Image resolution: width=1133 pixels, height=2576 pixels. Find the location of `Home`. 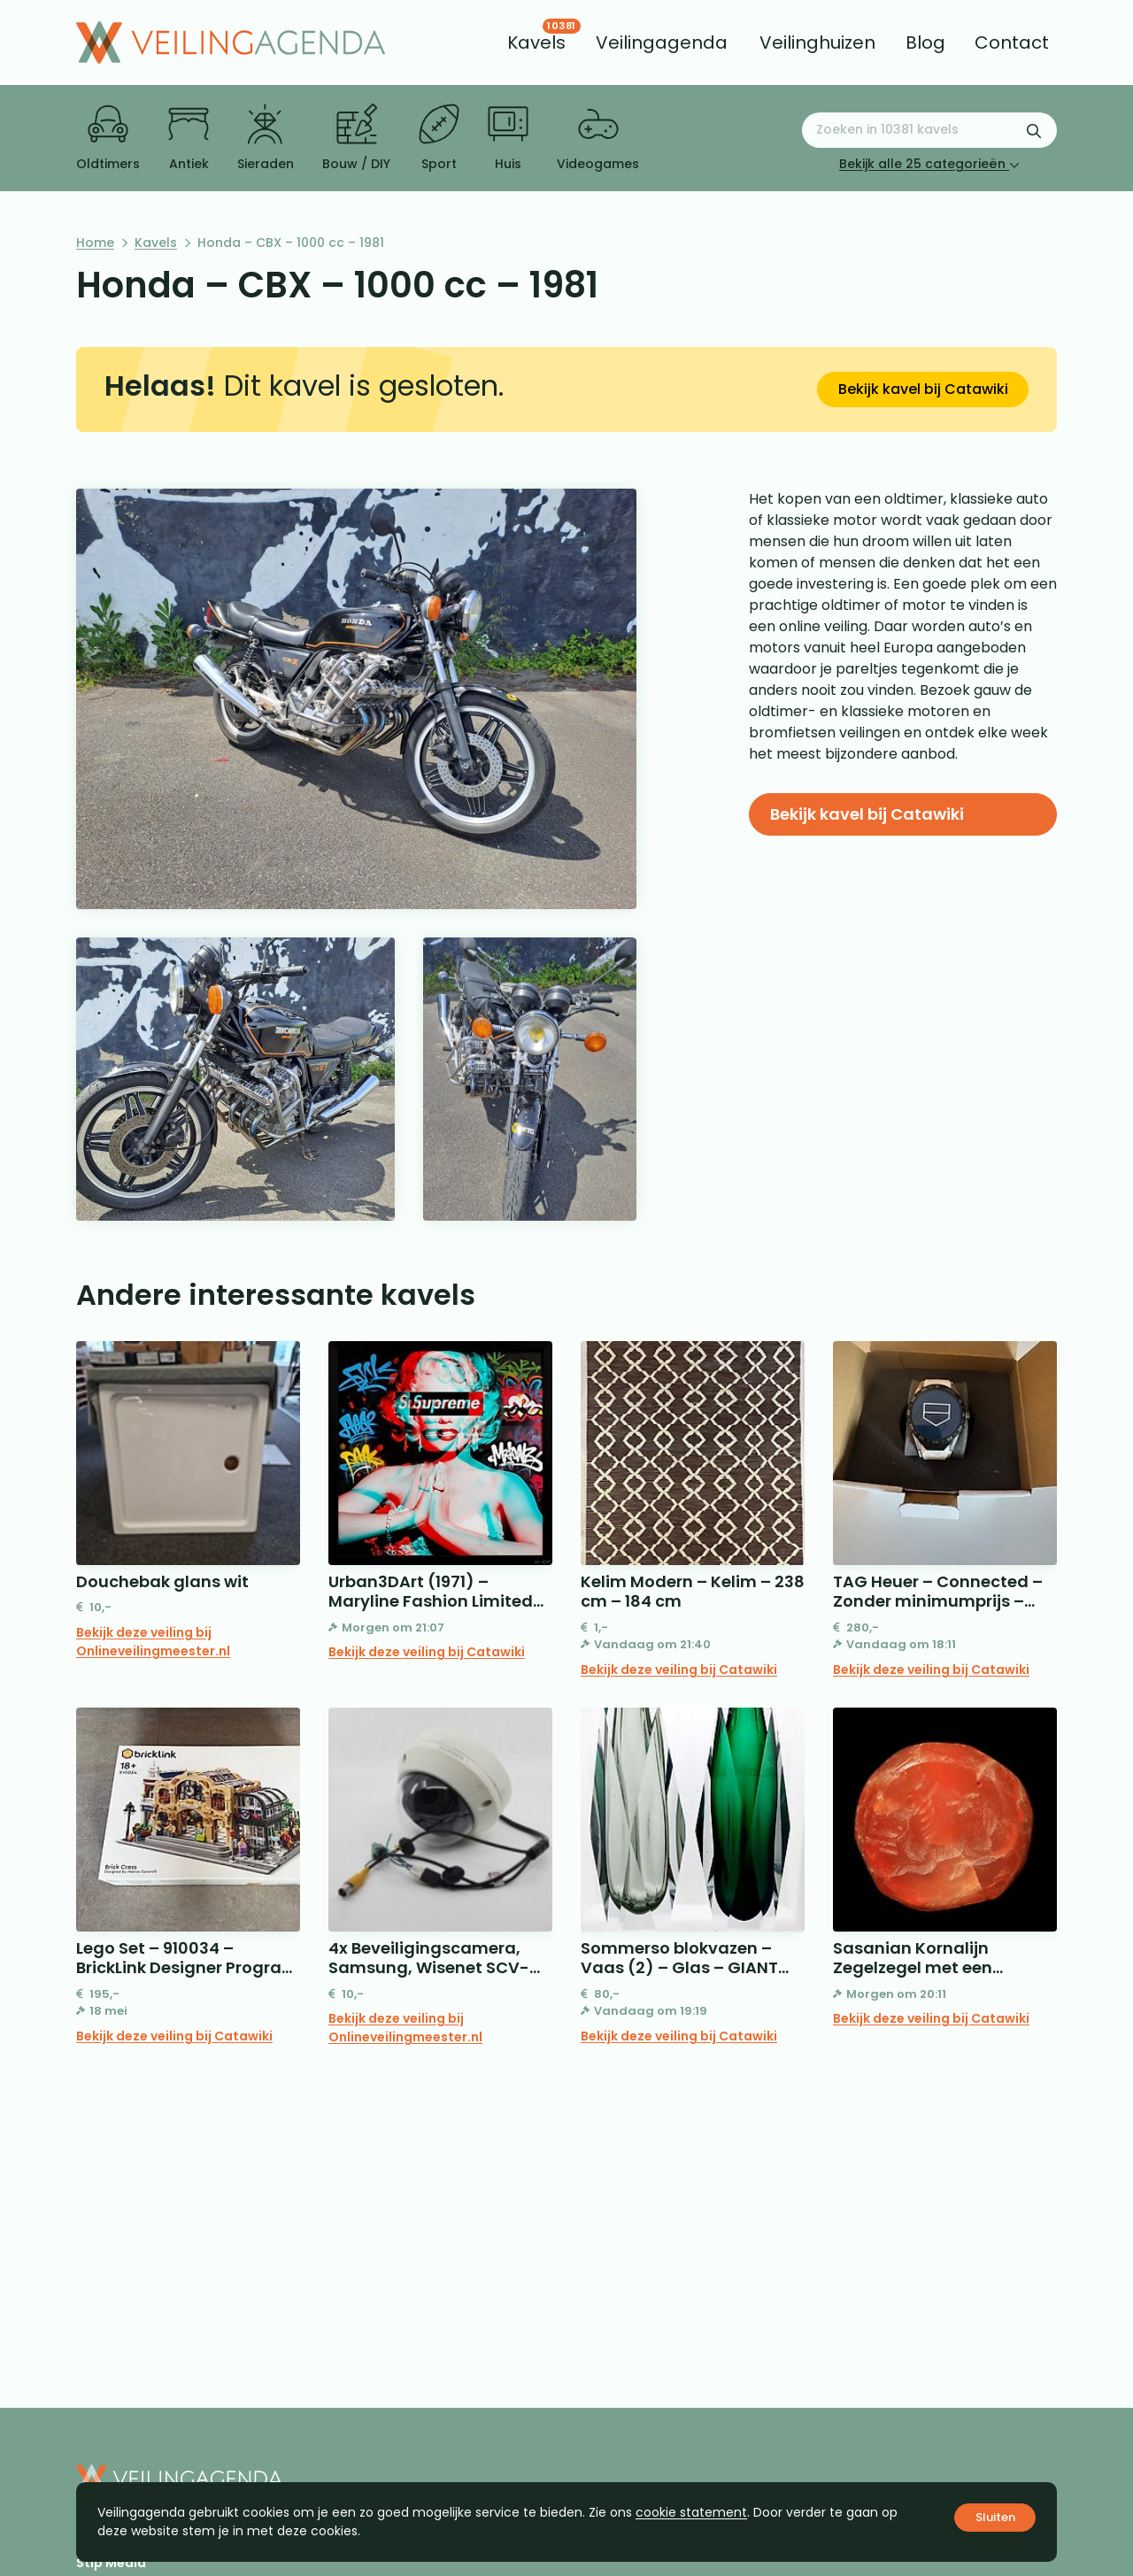

Home is located at coordinates (95, 242).